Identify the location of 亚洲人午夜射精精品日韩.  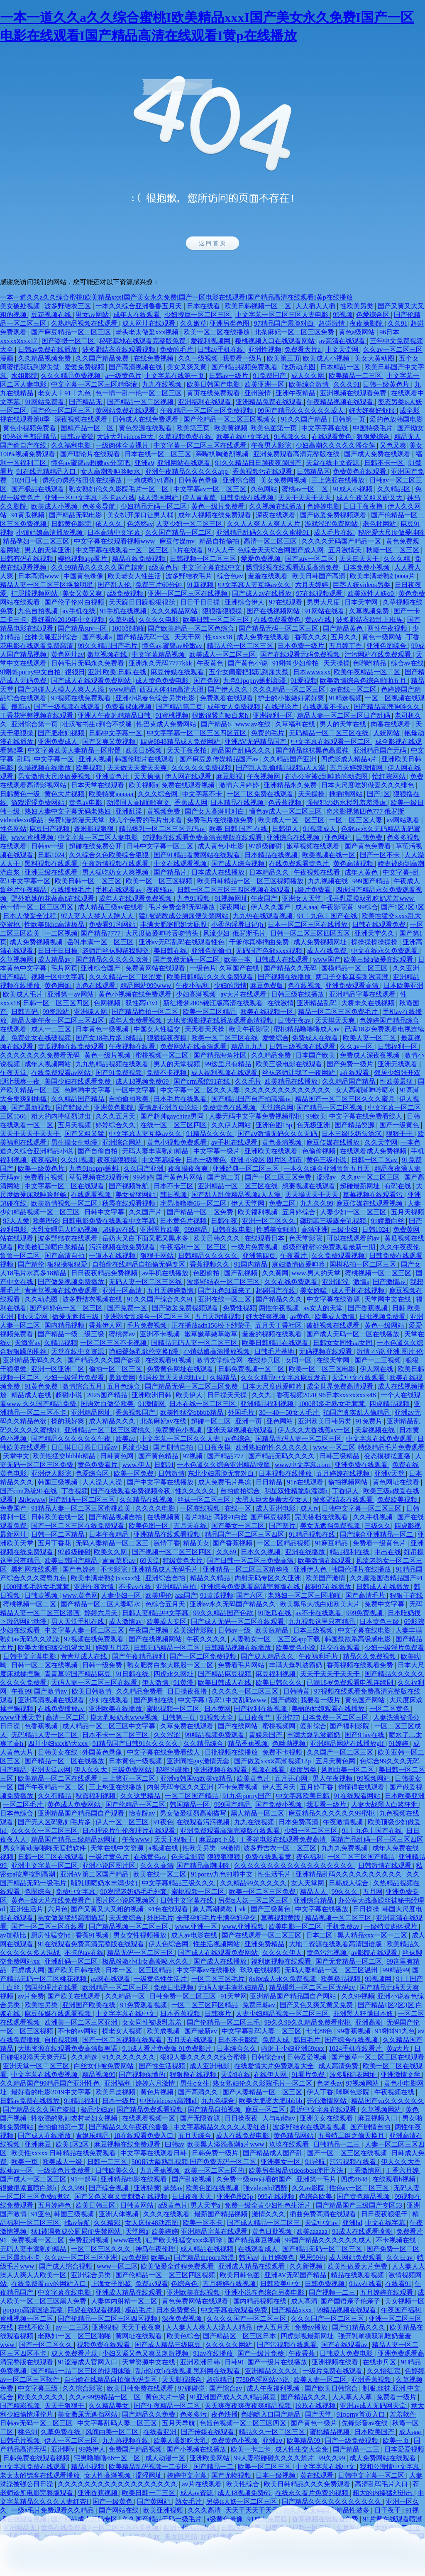
(115, 715).